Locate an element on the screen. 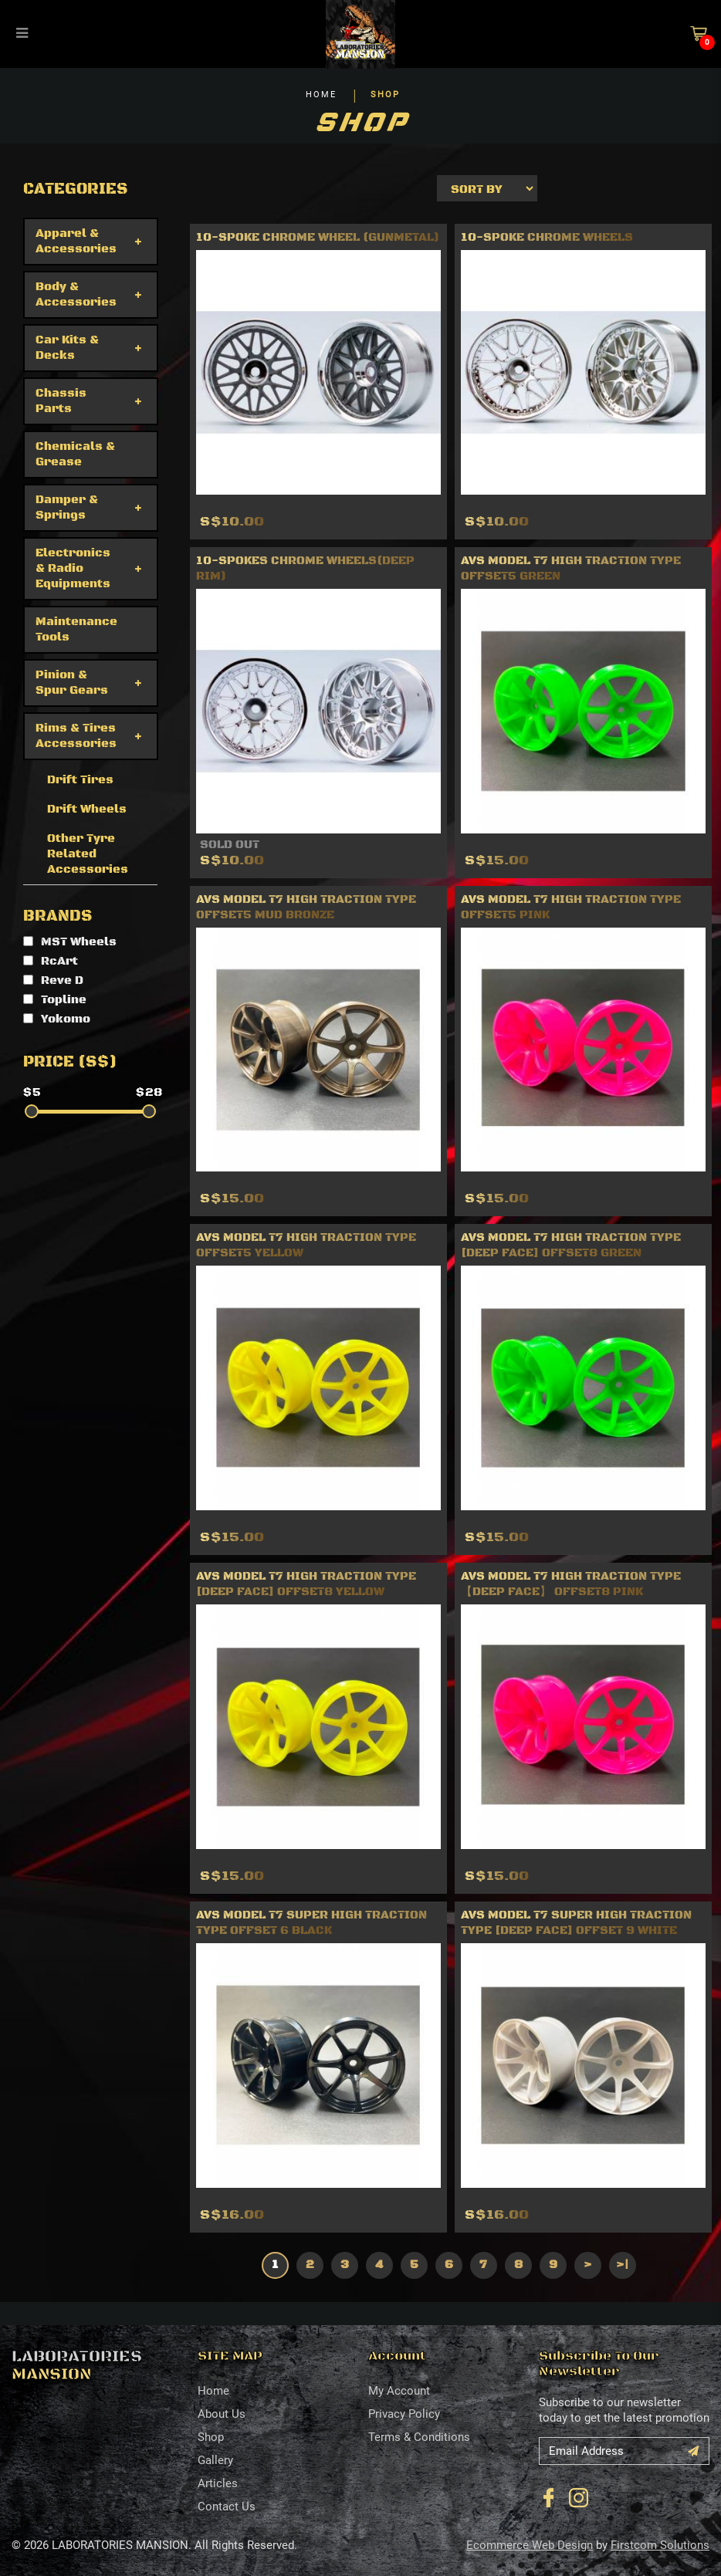 The width and height of the screenshot is (721, 2576). Drift Wheels is located at coordinates (87, 809).